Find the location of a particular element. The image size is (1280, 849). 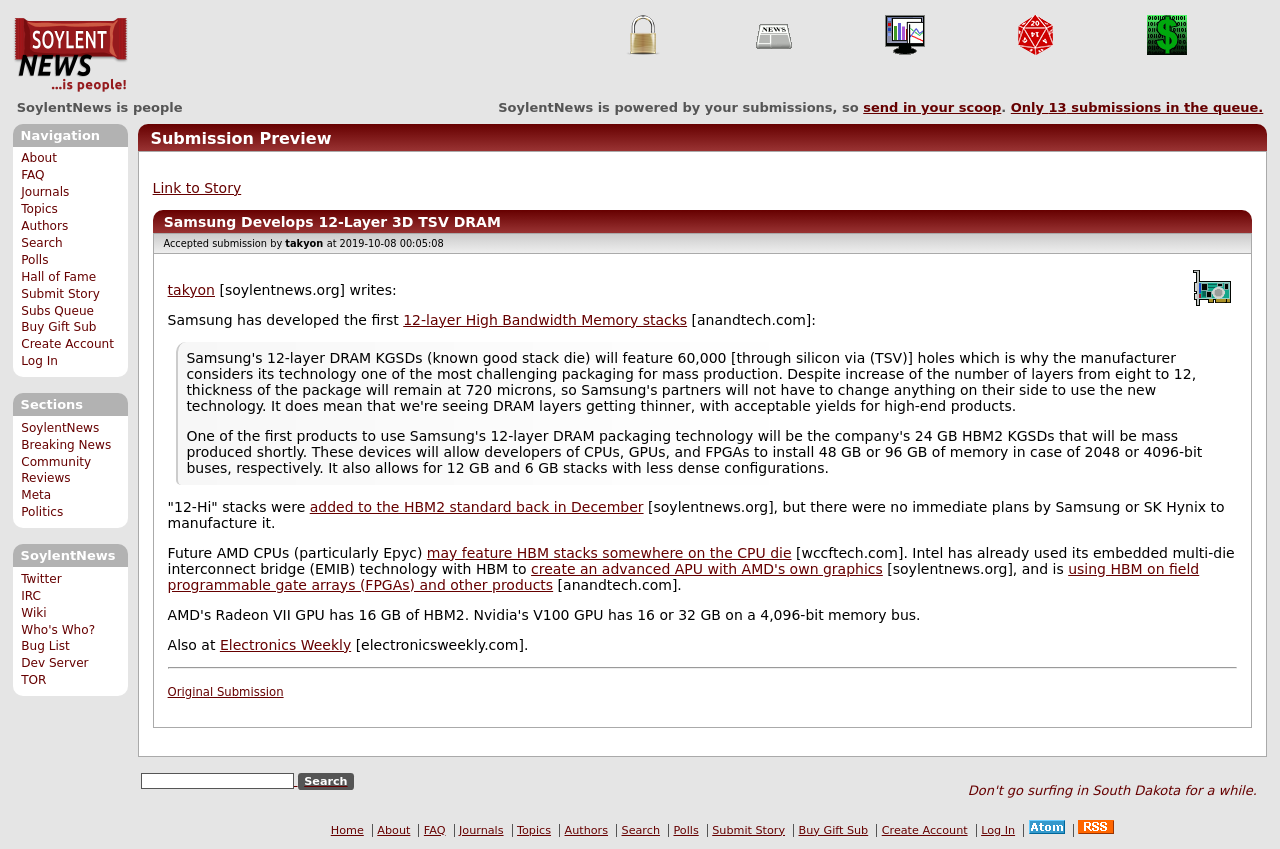

12-layer High Bandwidth Memory stacks is located at coordinates (545, 320).